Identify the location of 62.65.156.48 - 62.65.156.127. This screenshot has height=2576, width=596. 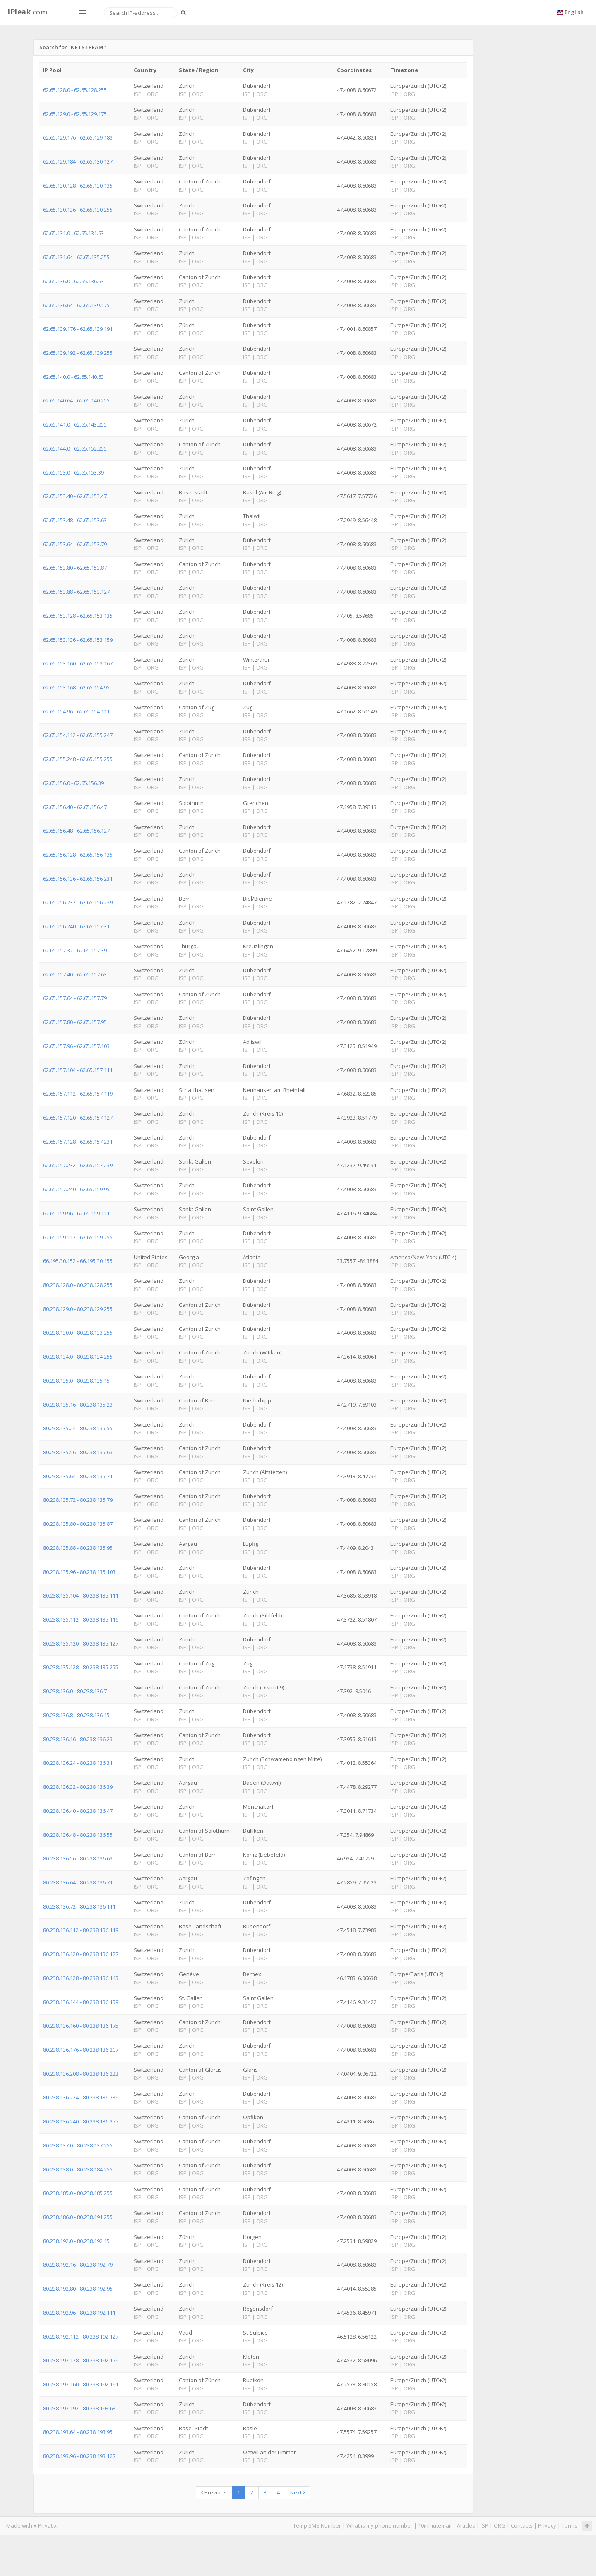
(76, 830).